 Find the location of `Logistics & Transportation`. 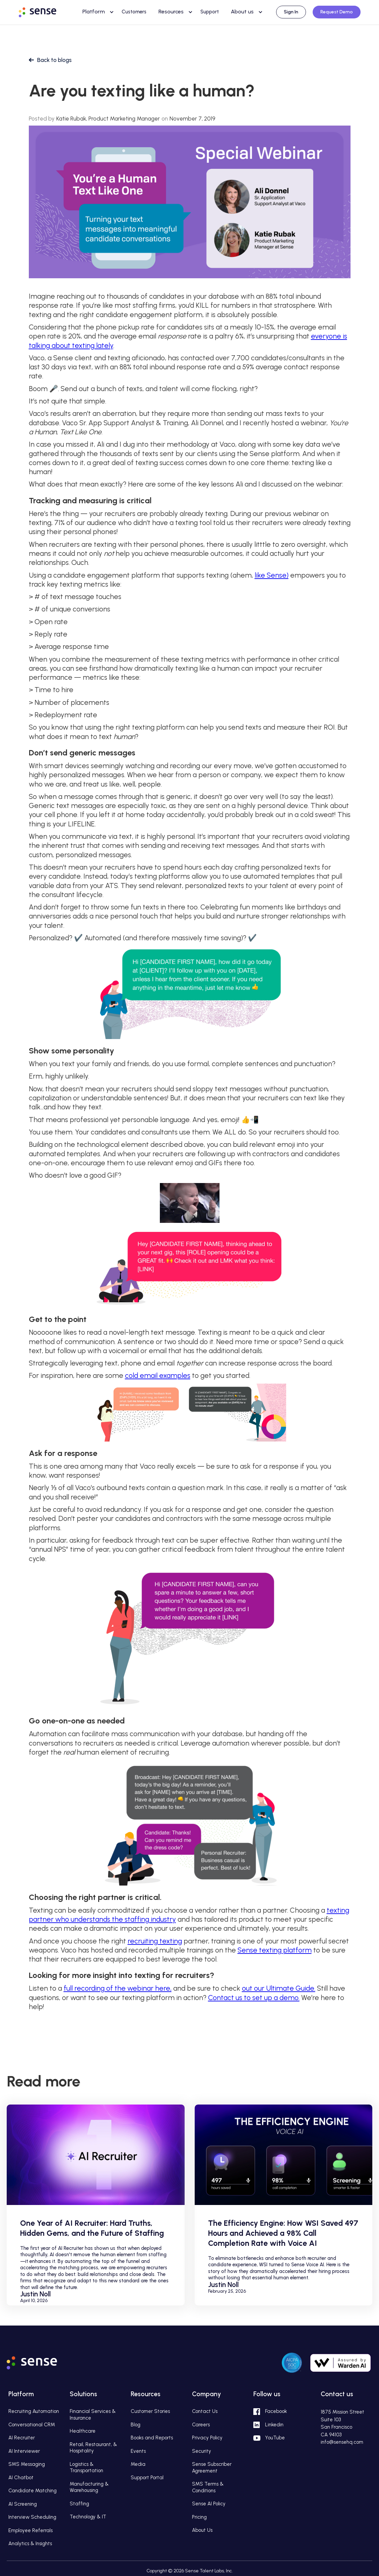

Logistics & Transportation is located at coordinates (86, 2467).